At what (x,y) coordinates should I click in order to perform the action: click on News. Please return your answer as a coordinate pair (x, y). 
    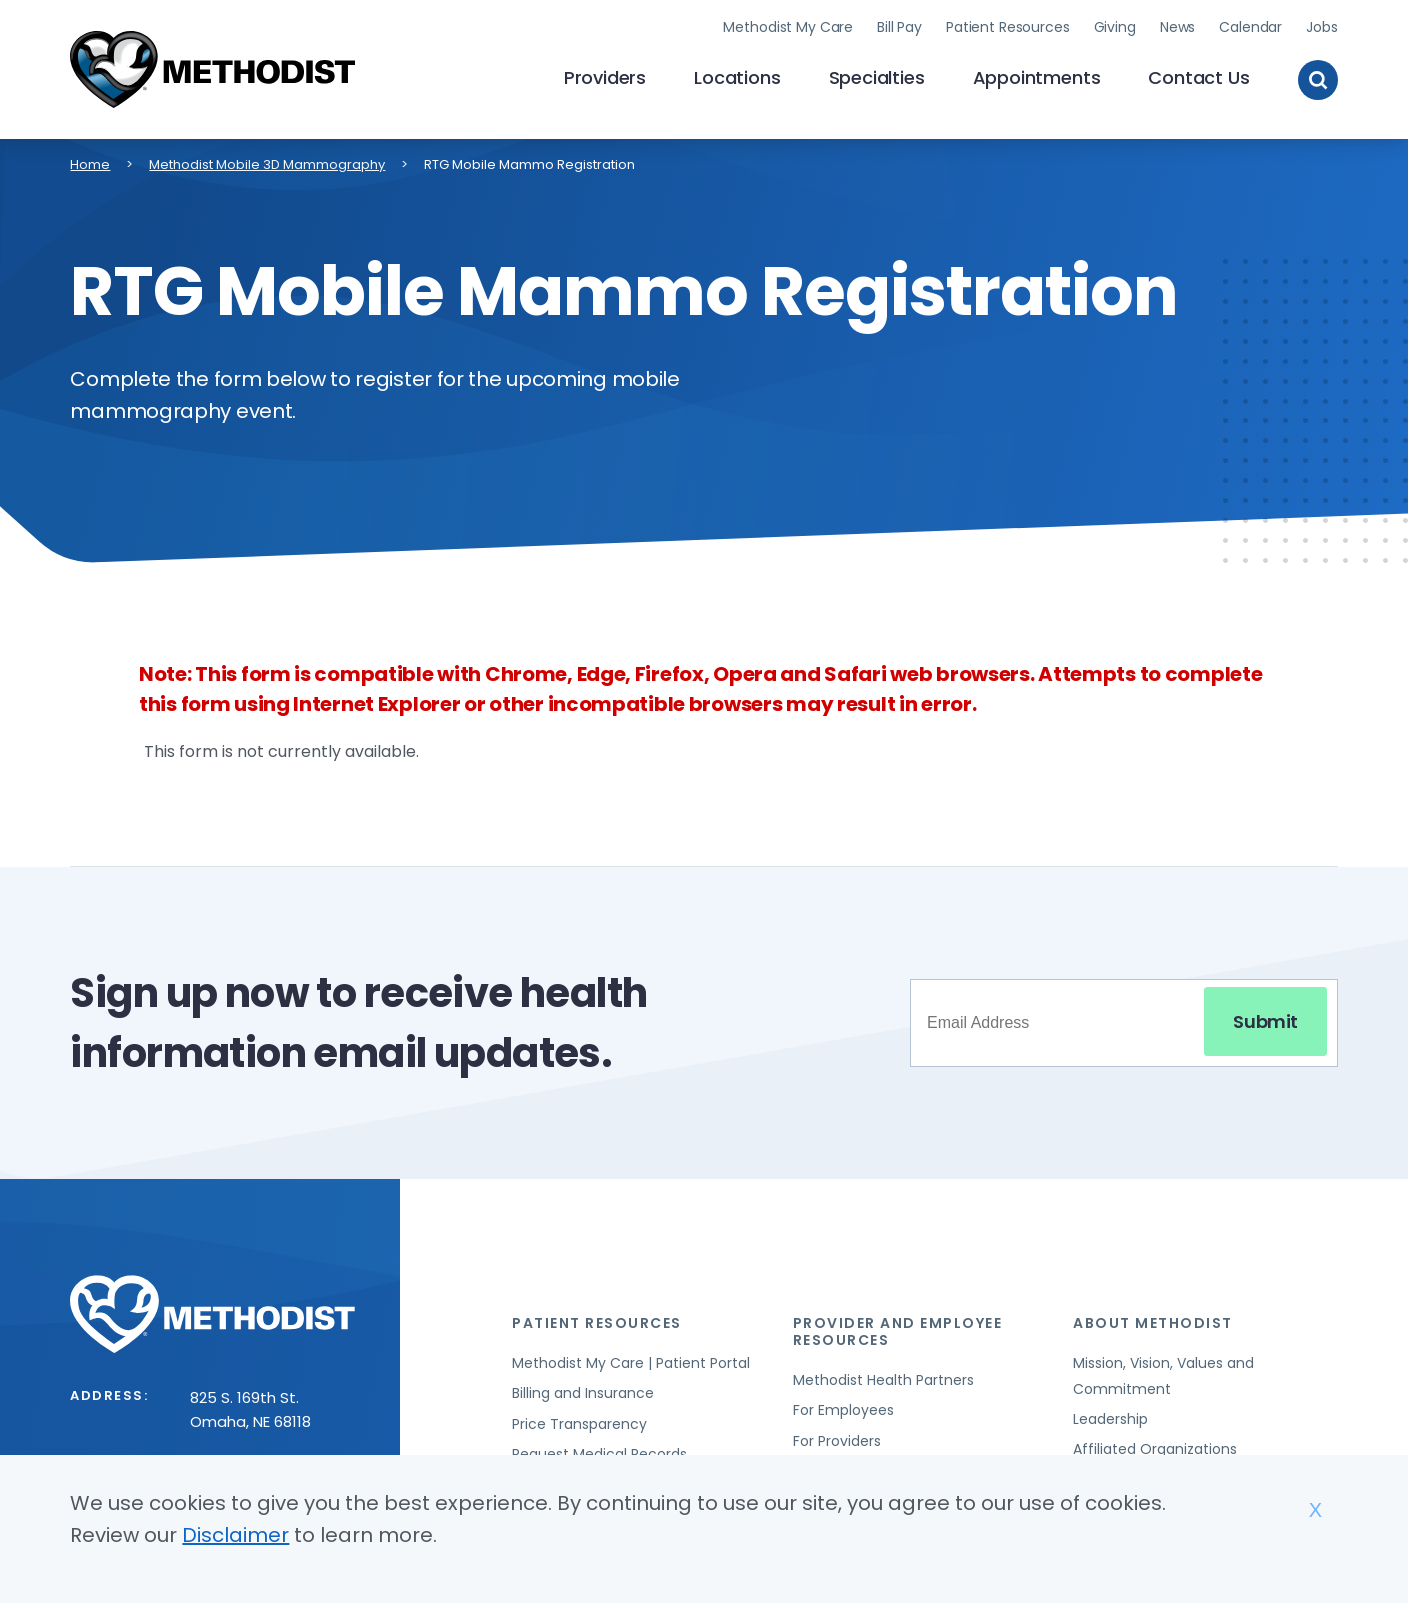
    Looking at the image, I should click on (1177, 25).